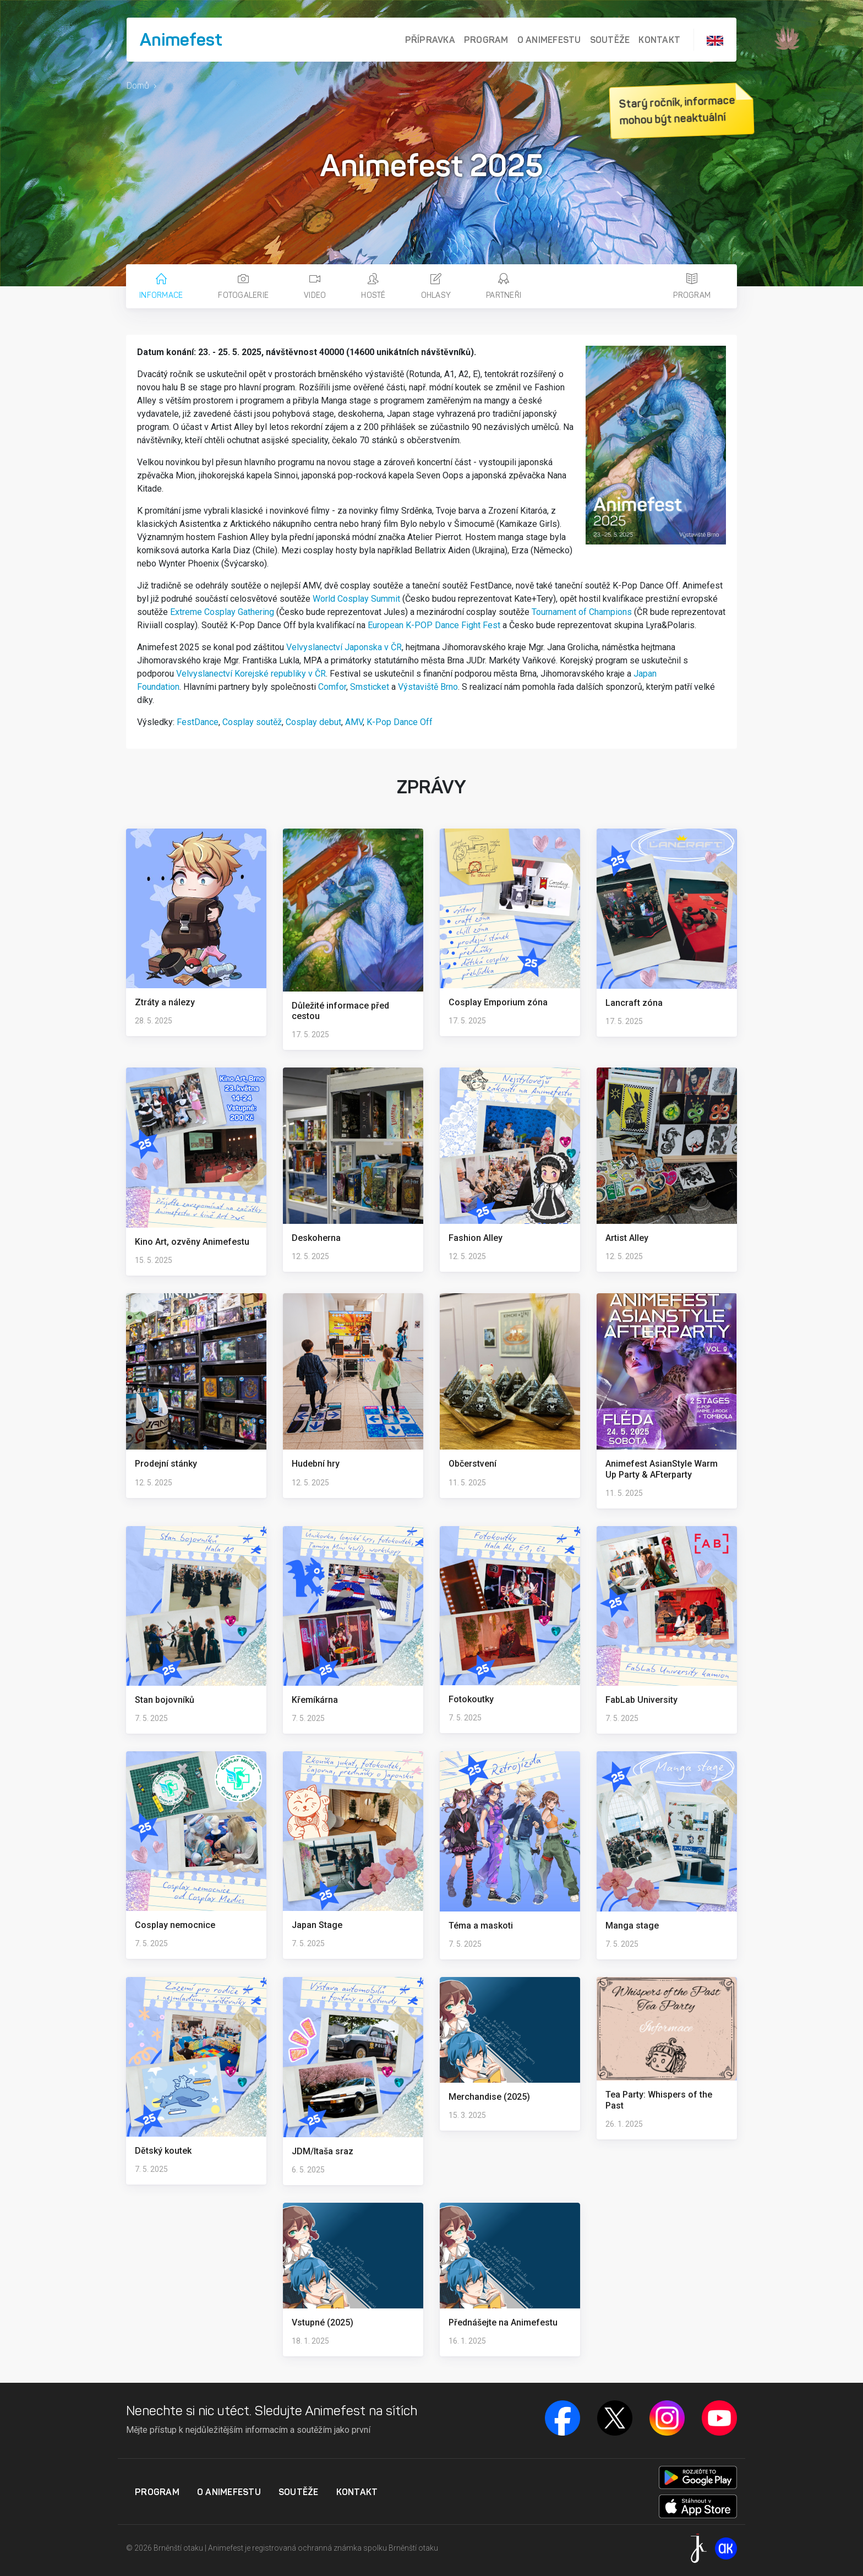  Describe the element at coordinates (632, 1925) in the screenshot. I see `Manga stage` at that location.